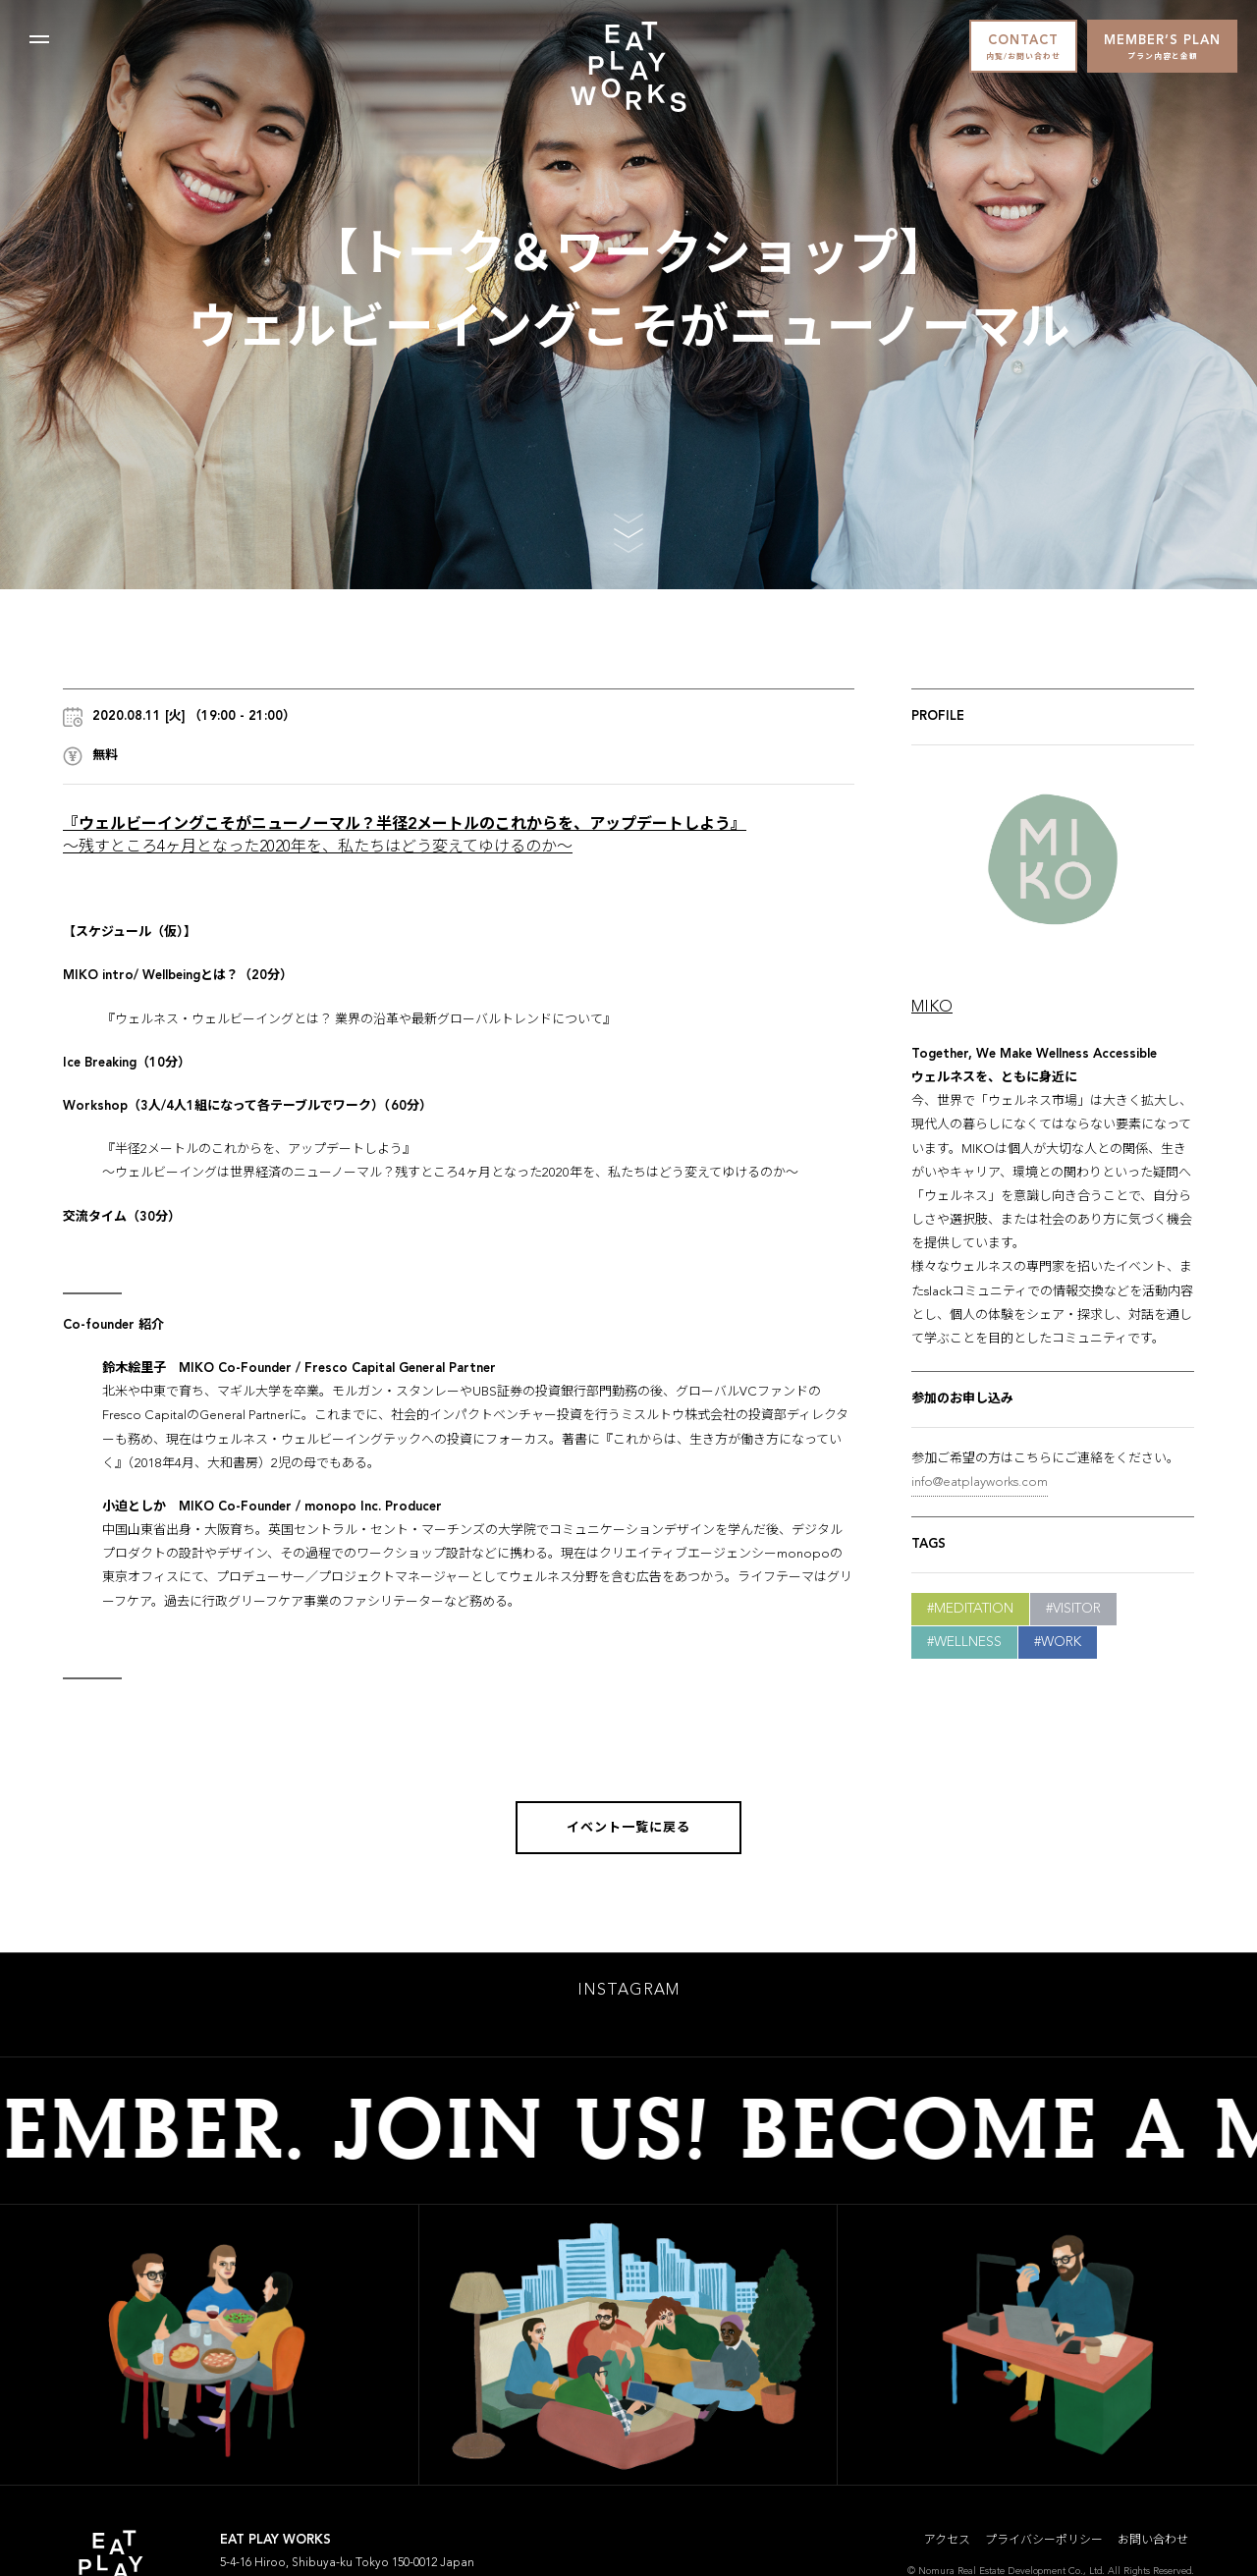 The image size is (1257, 2576). What do you see at coordinates (628, 1995) in the screenshot?
I see `INSTAGRAM` at bounding box center [628, 1995].